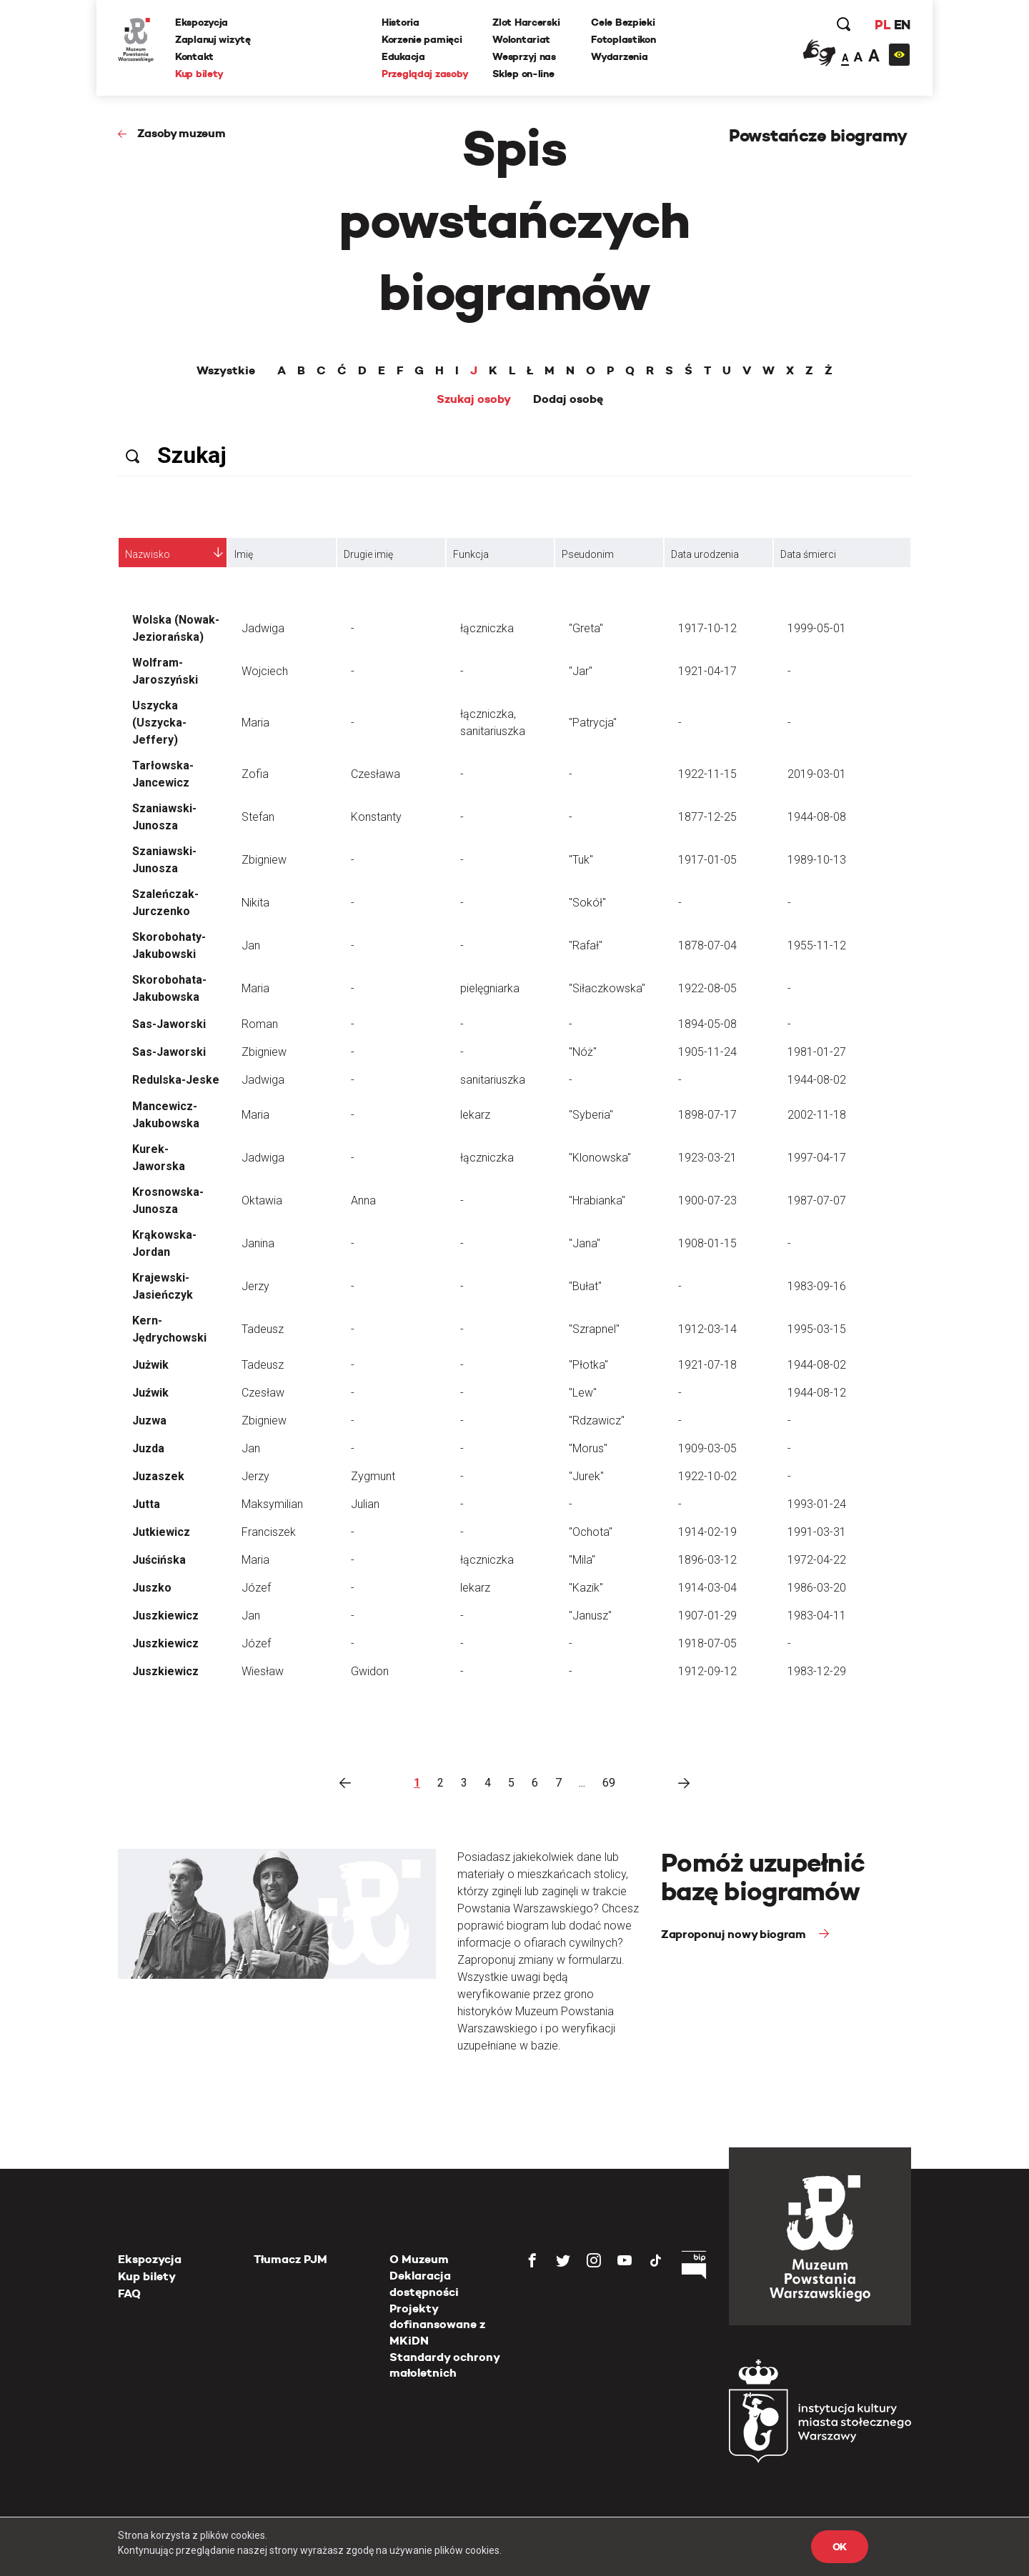  What do you see at coordinates (437, 2324) in the screenshot?
I see `Projekty dofinansowane z MKiDN` at bounding box center [437, 2324].